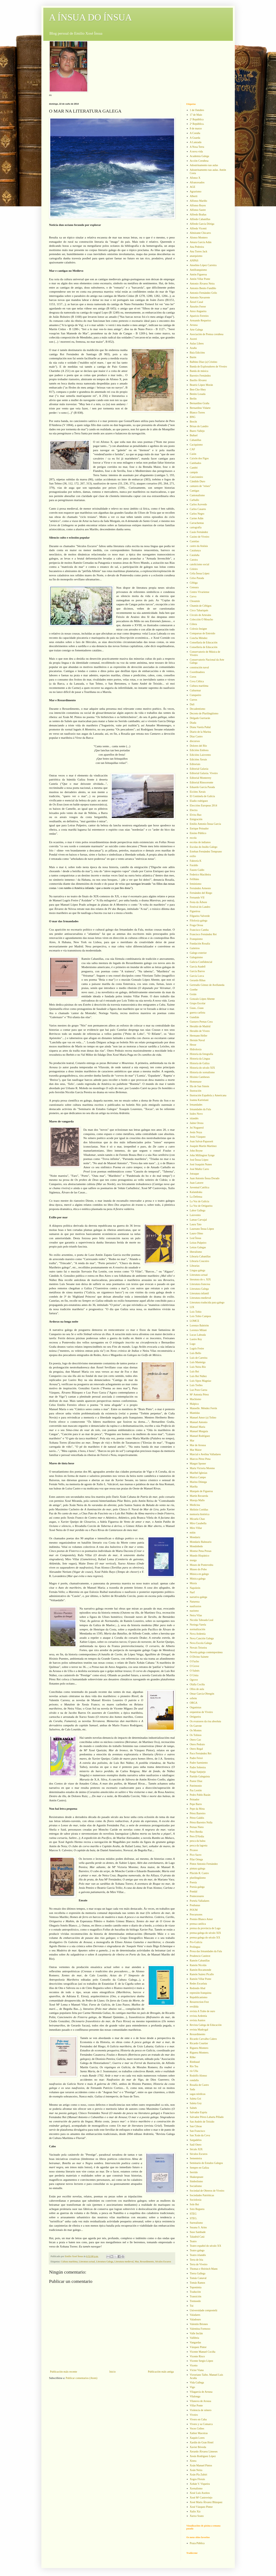 This screenshot has height=2576, width=276. Describe the element at coordinates (202, 1228) in the screenshot. I see `Laureano Ínsua López` at that location.